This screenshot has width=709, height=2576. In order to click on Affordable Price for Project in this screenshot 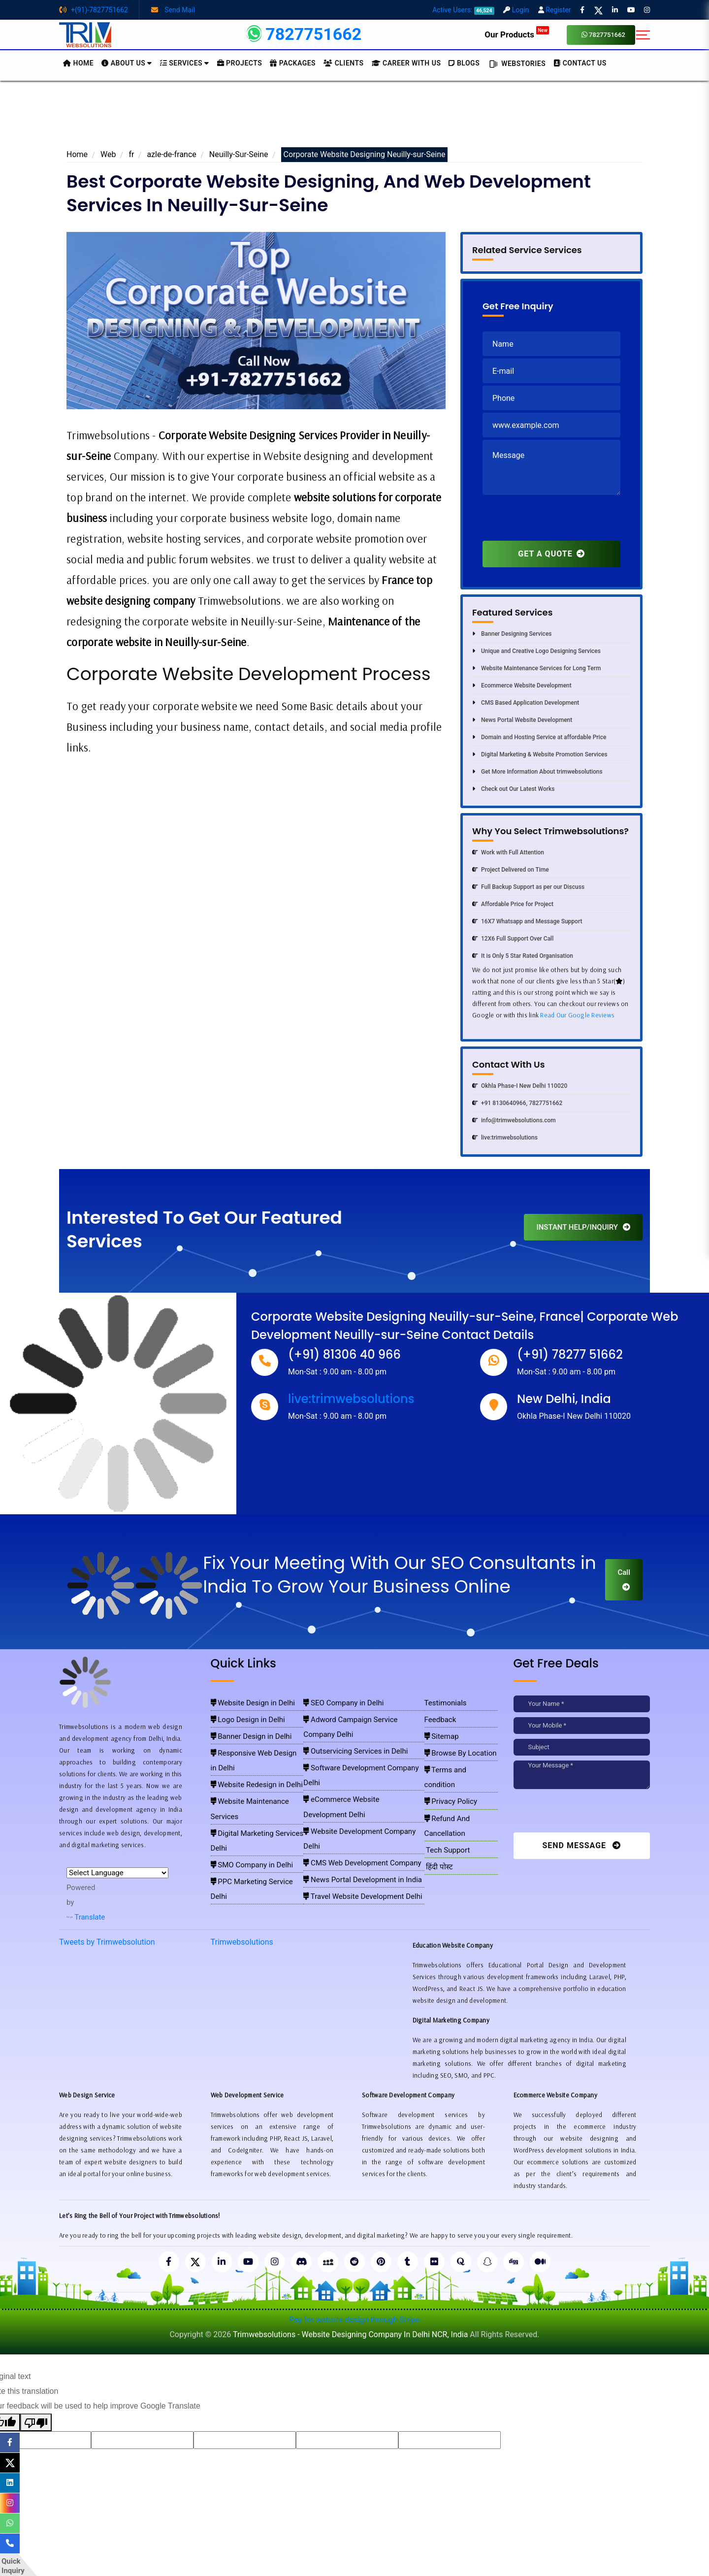, I will do `click(512, 904)`.